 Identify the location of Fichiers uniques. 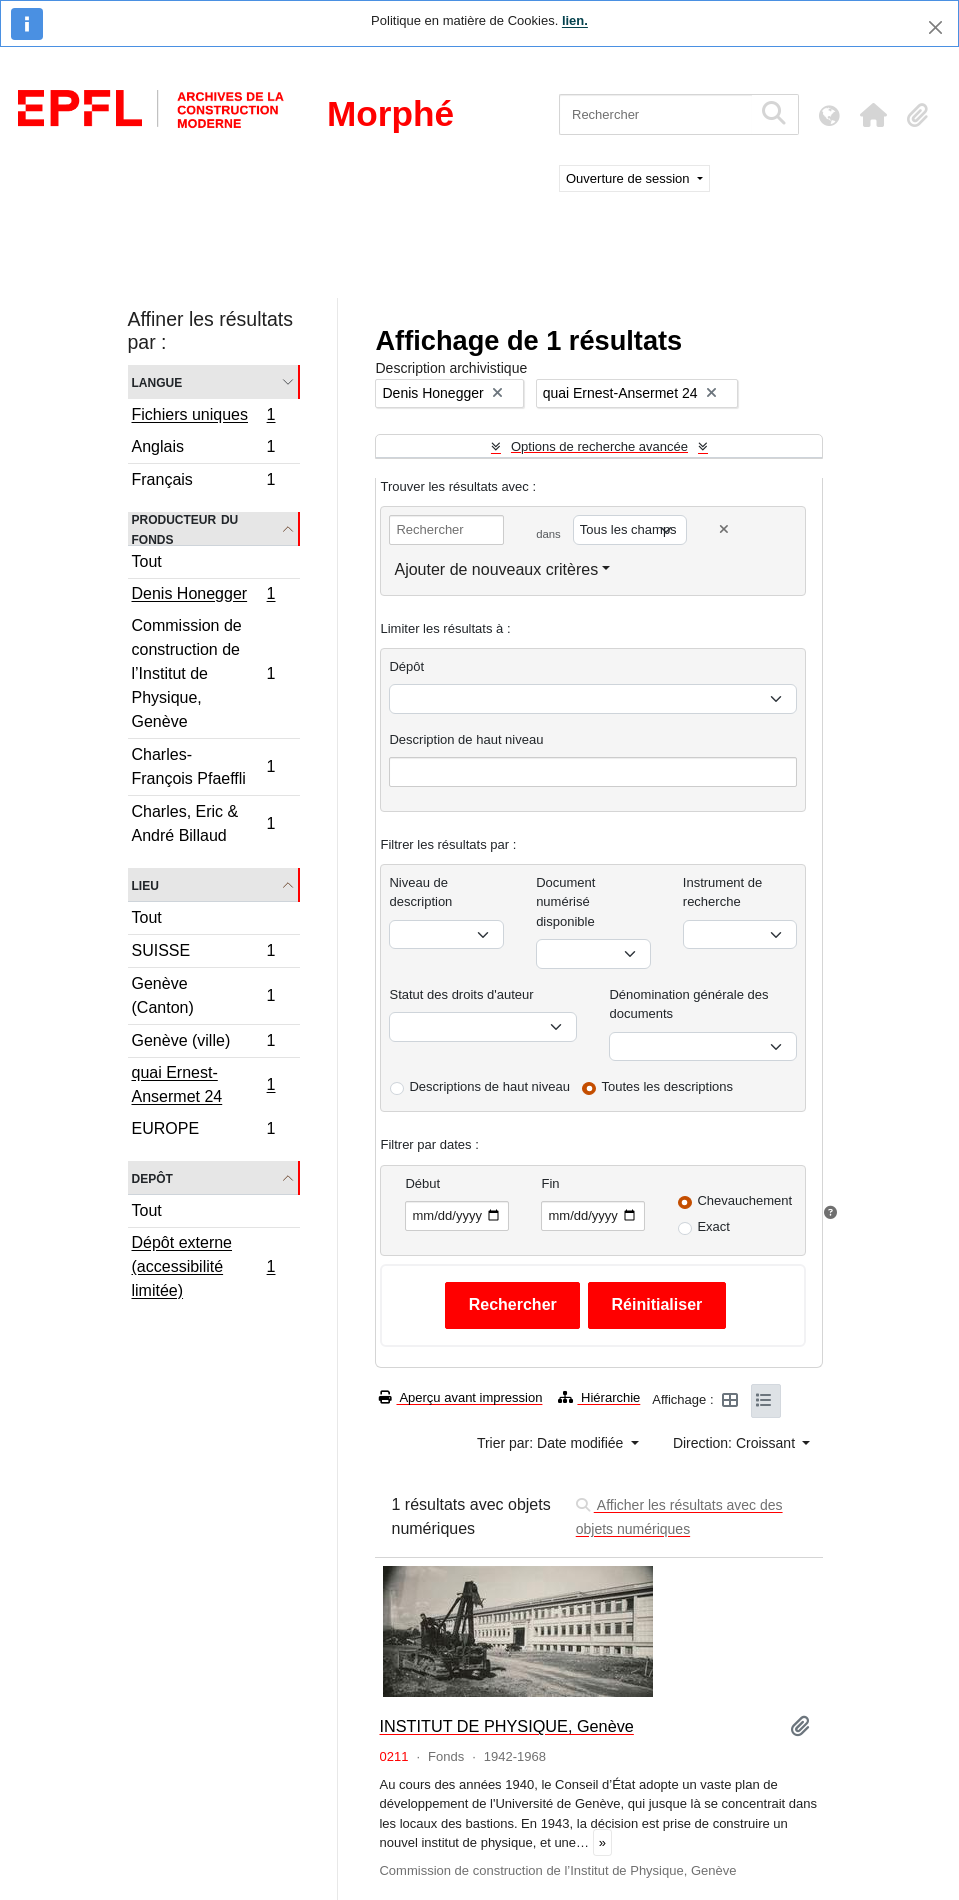
(203, 417).